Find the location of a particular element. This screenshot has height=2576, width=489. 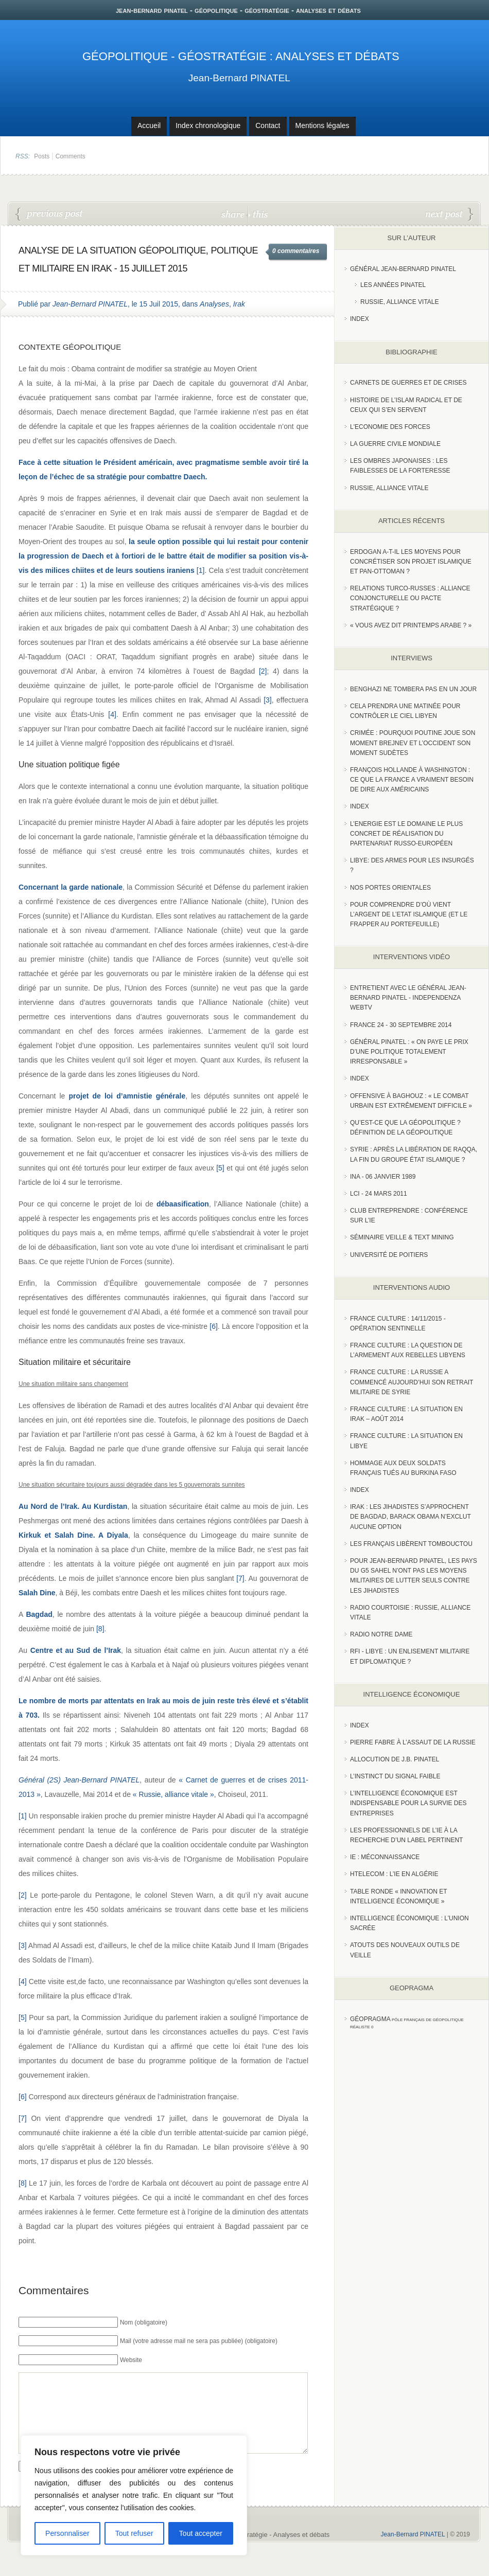

« Russie, alliance vitale » is located at coordinates (173, 1794).